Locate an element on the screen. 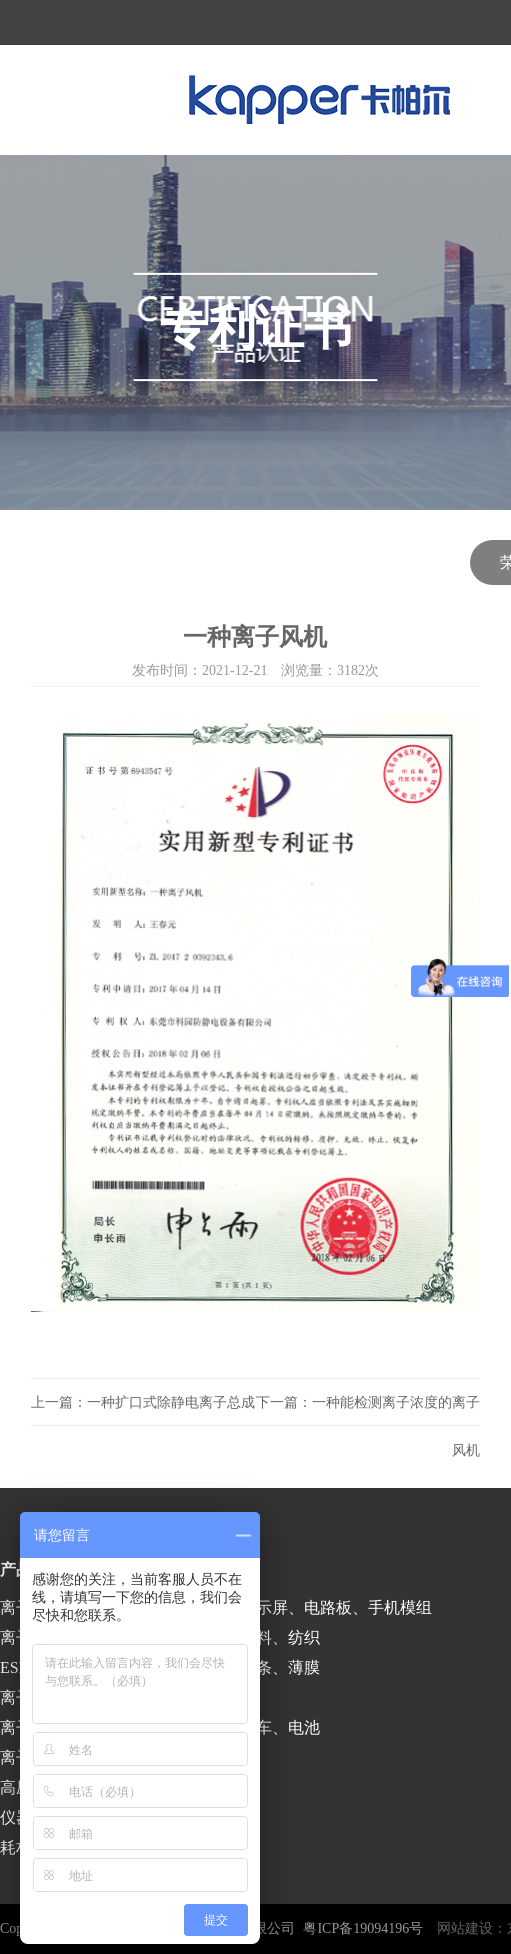 The height and width of the screenshot is (1954, 511). 一种扩口式除静电离子总成 is located at coordinates (171, 1402).